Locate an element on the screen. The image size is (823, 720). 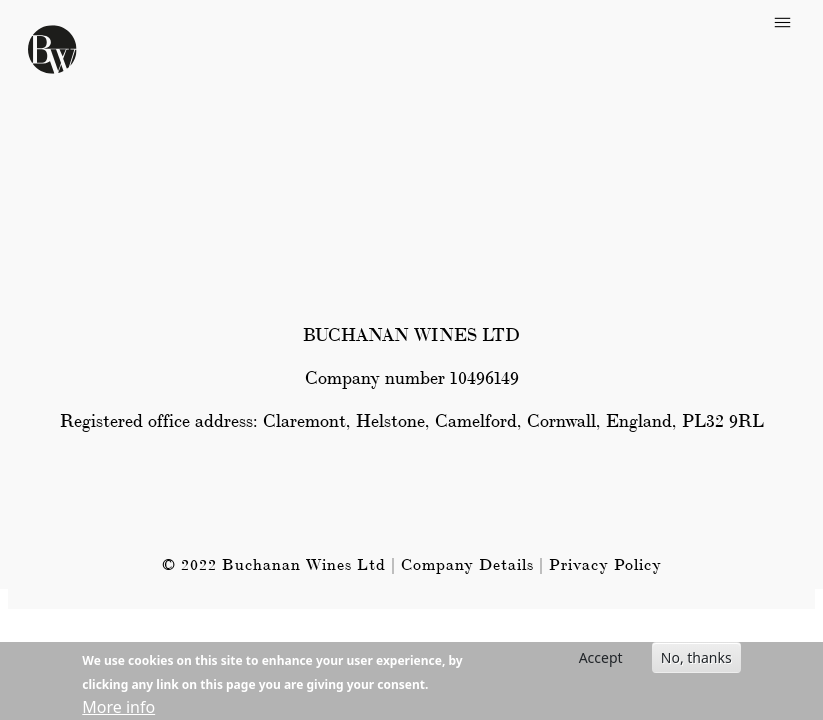
Accept is located at coordinates (601, 660).